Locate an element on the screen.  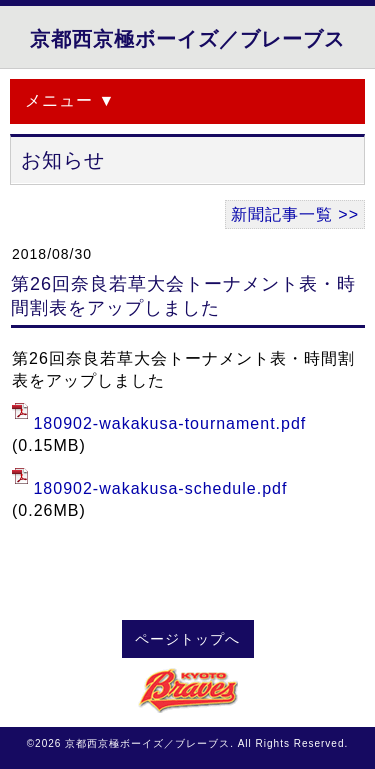
新聞記事一覧 >> is located at coordinates (295, 214).